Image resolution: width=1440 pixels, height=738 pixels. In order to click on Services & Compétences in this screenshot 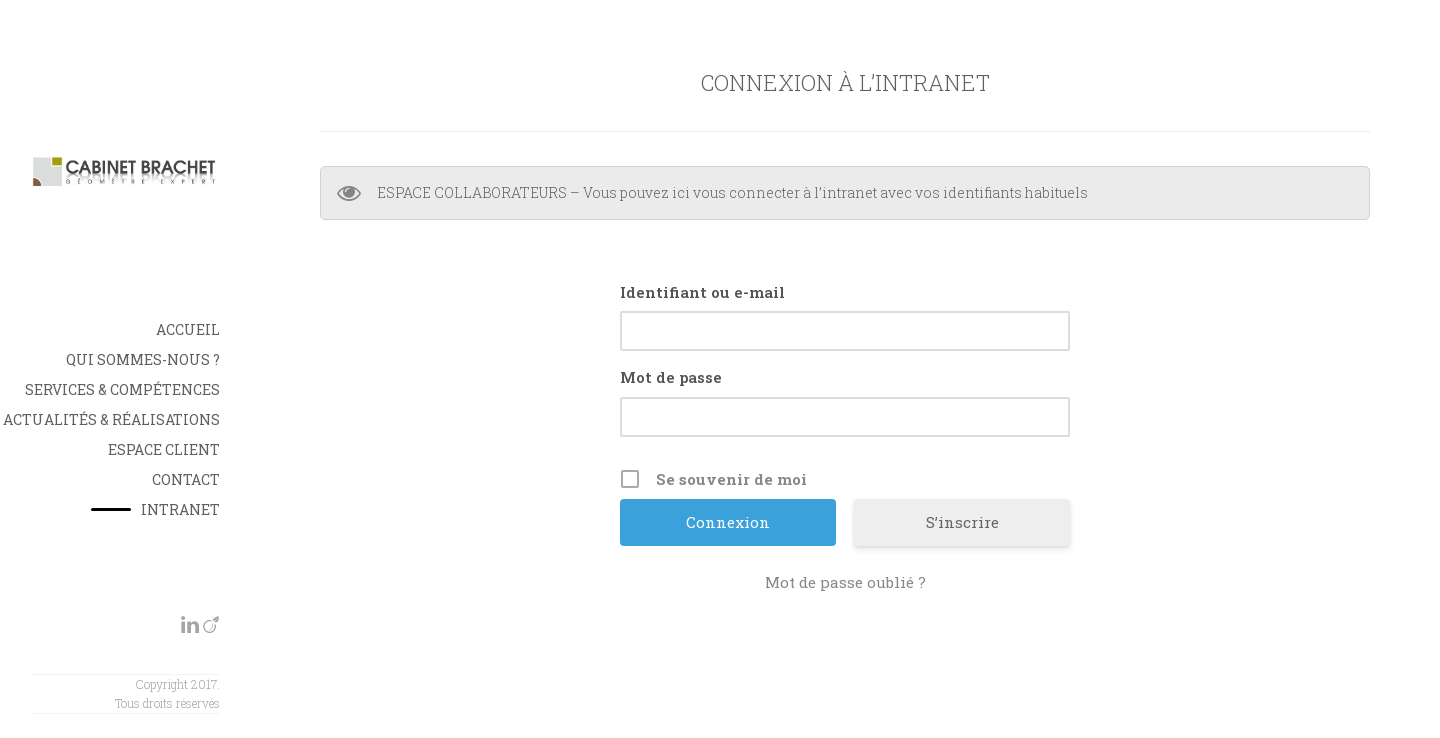, I will do `click(122, 389)`.